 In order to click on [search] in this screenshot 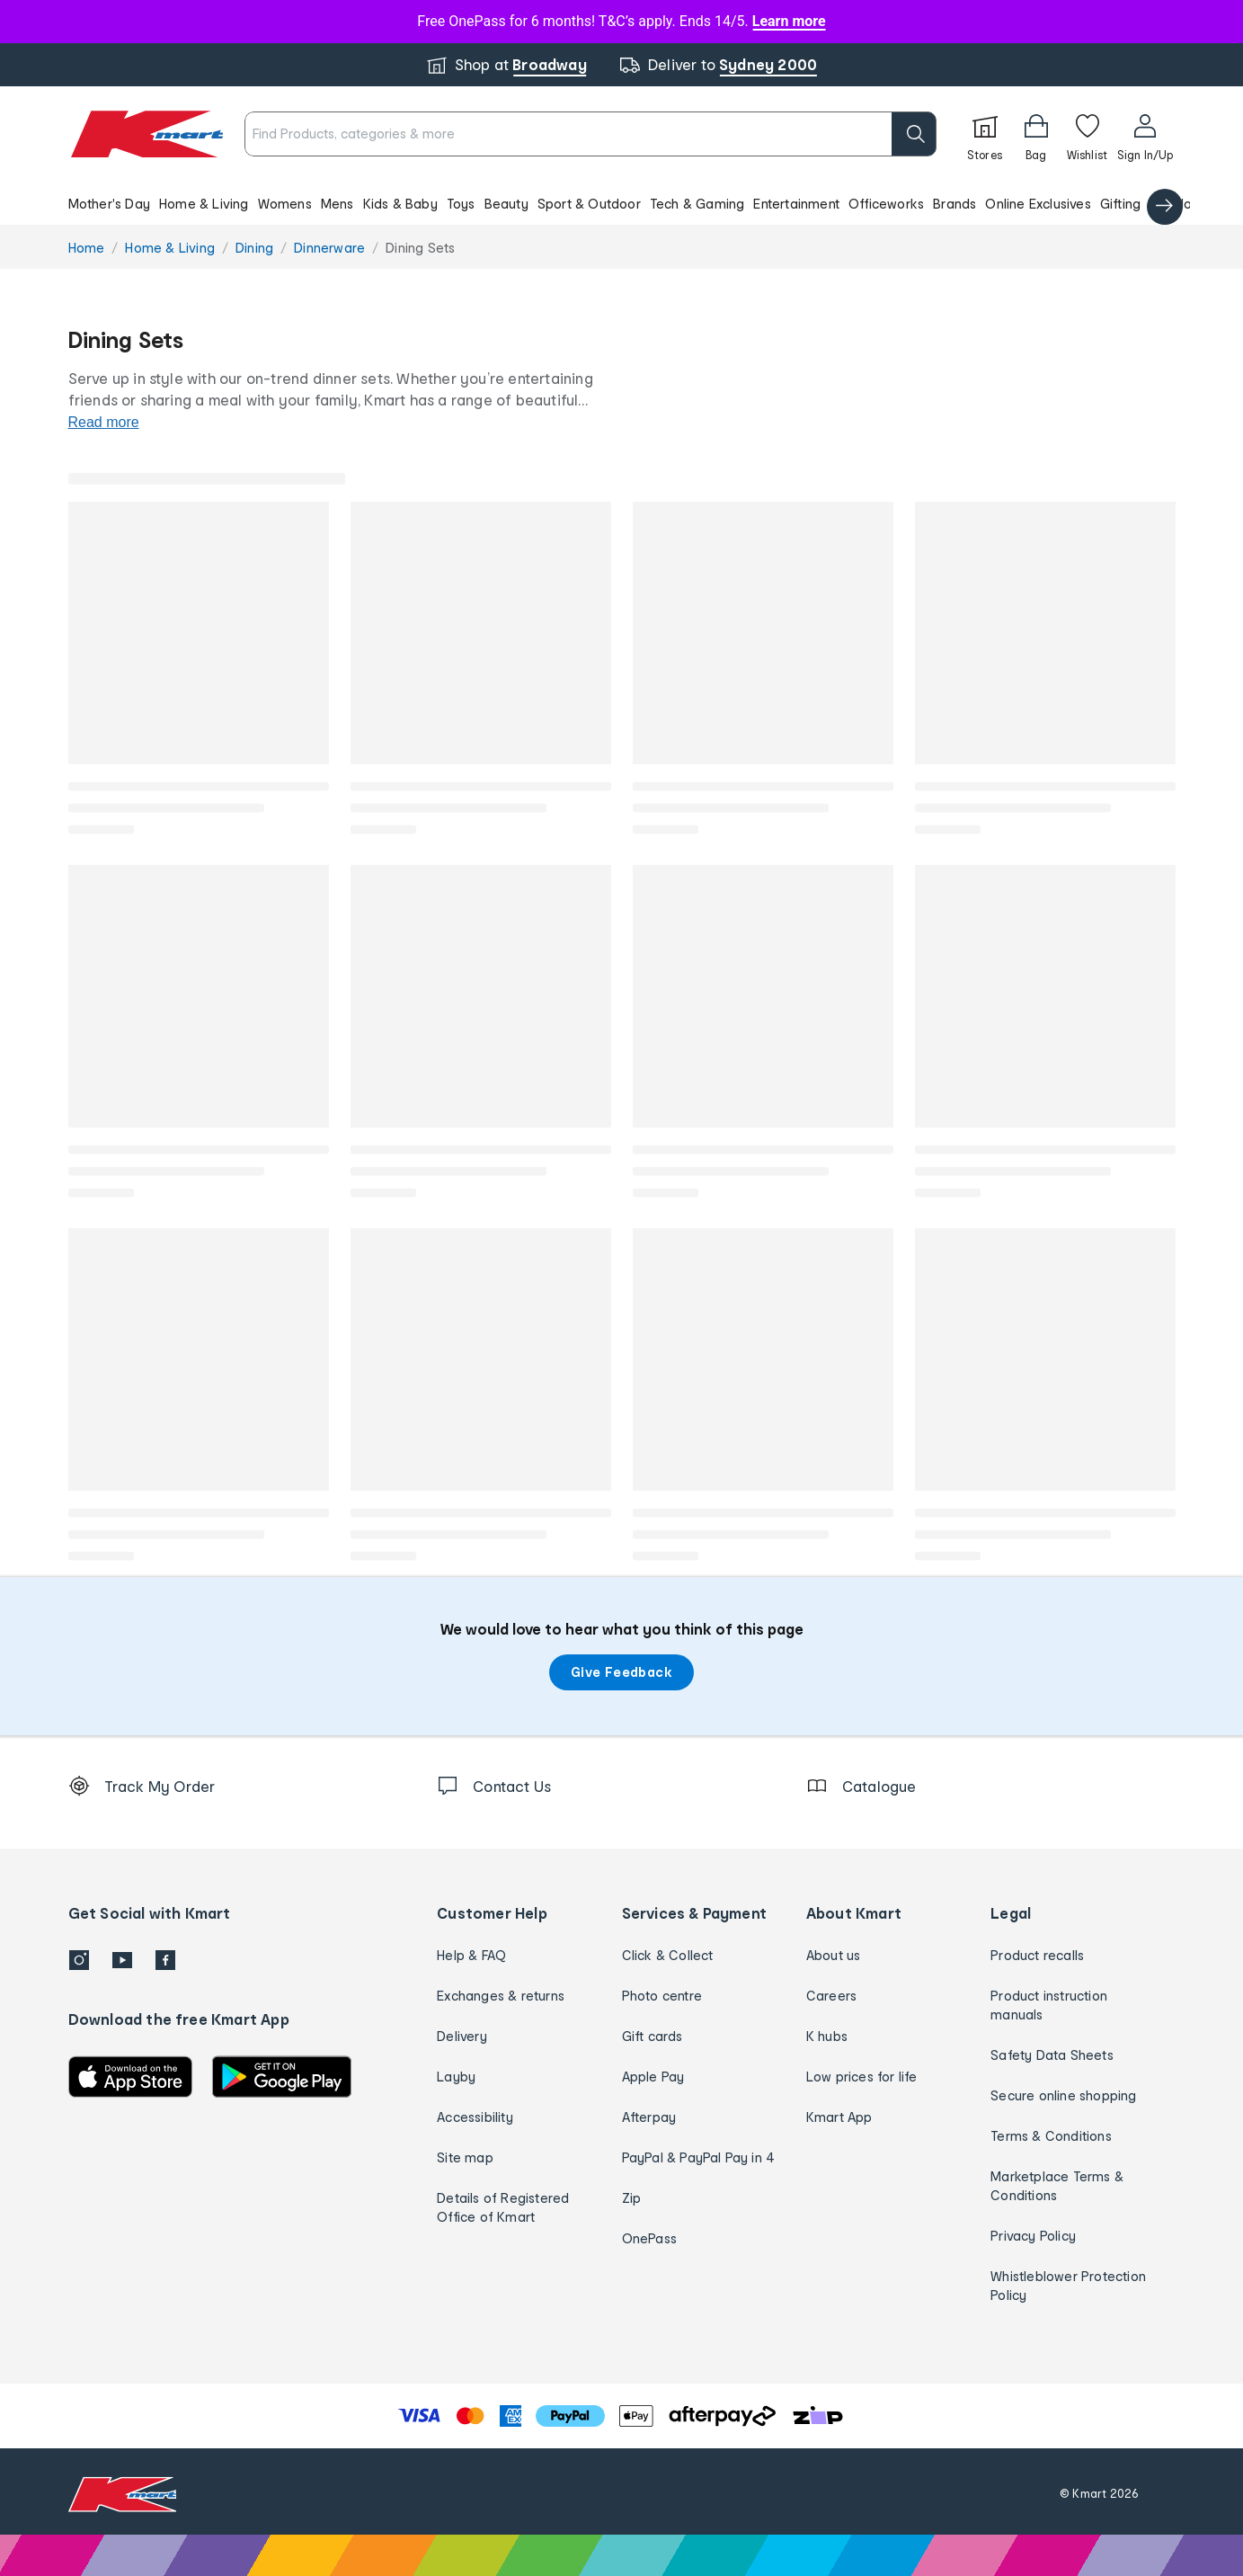, I will do `click(914, 133)`.